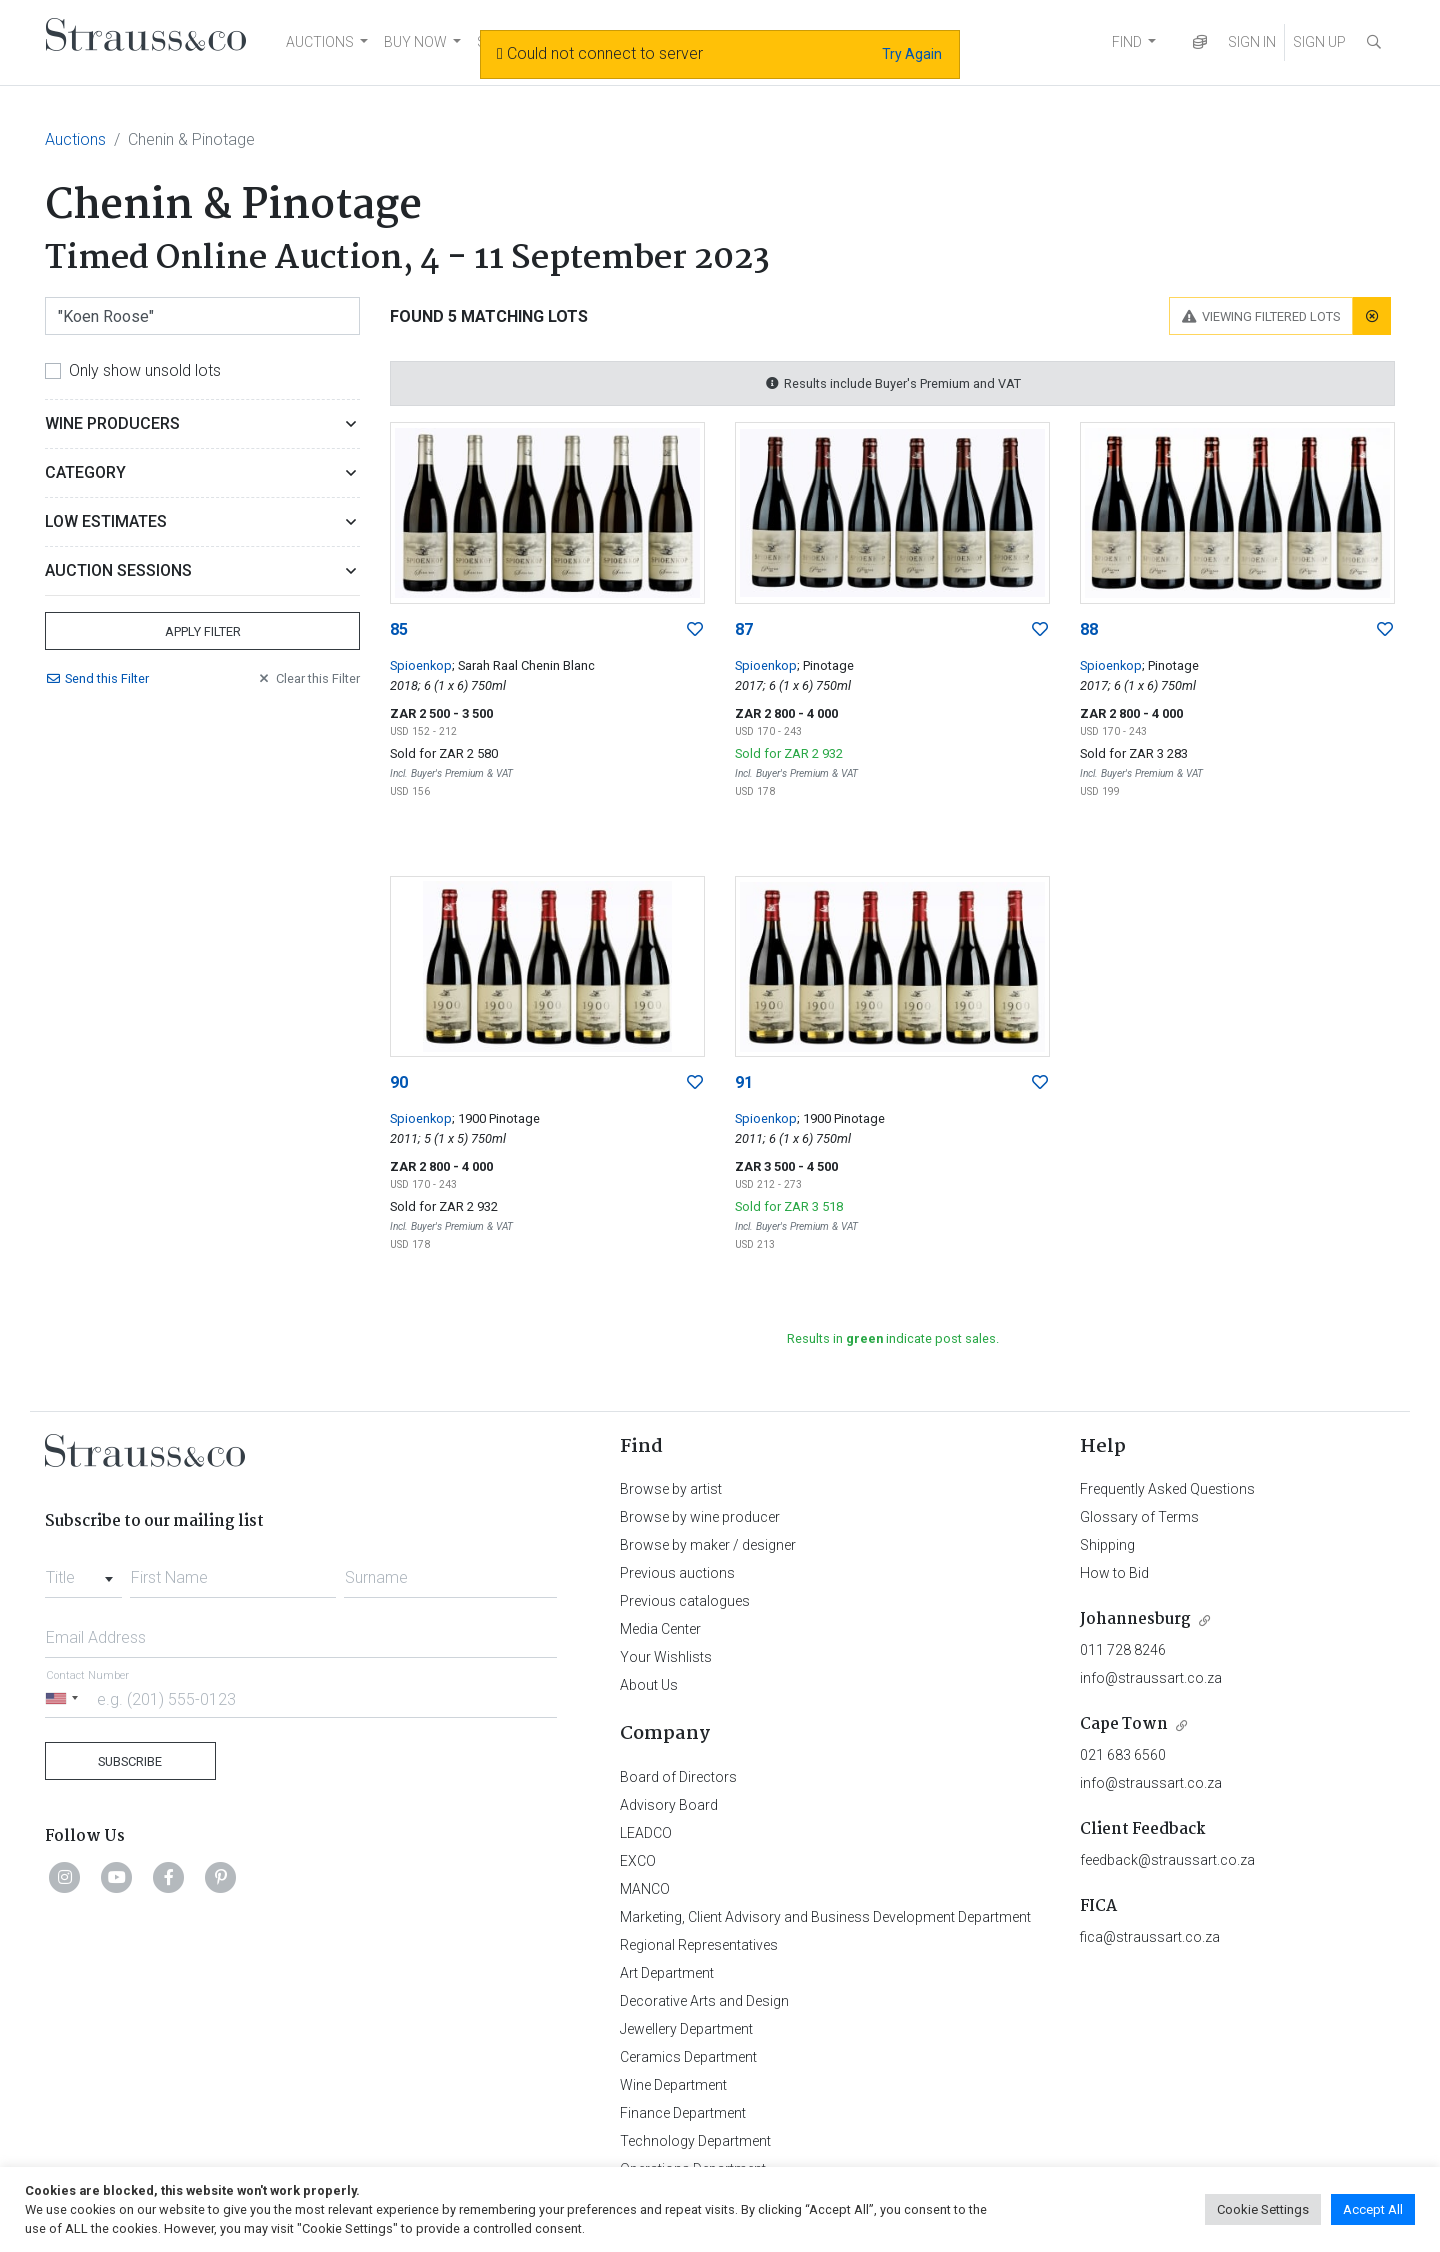  I want to click on Shipping, so click(1107, 1545).